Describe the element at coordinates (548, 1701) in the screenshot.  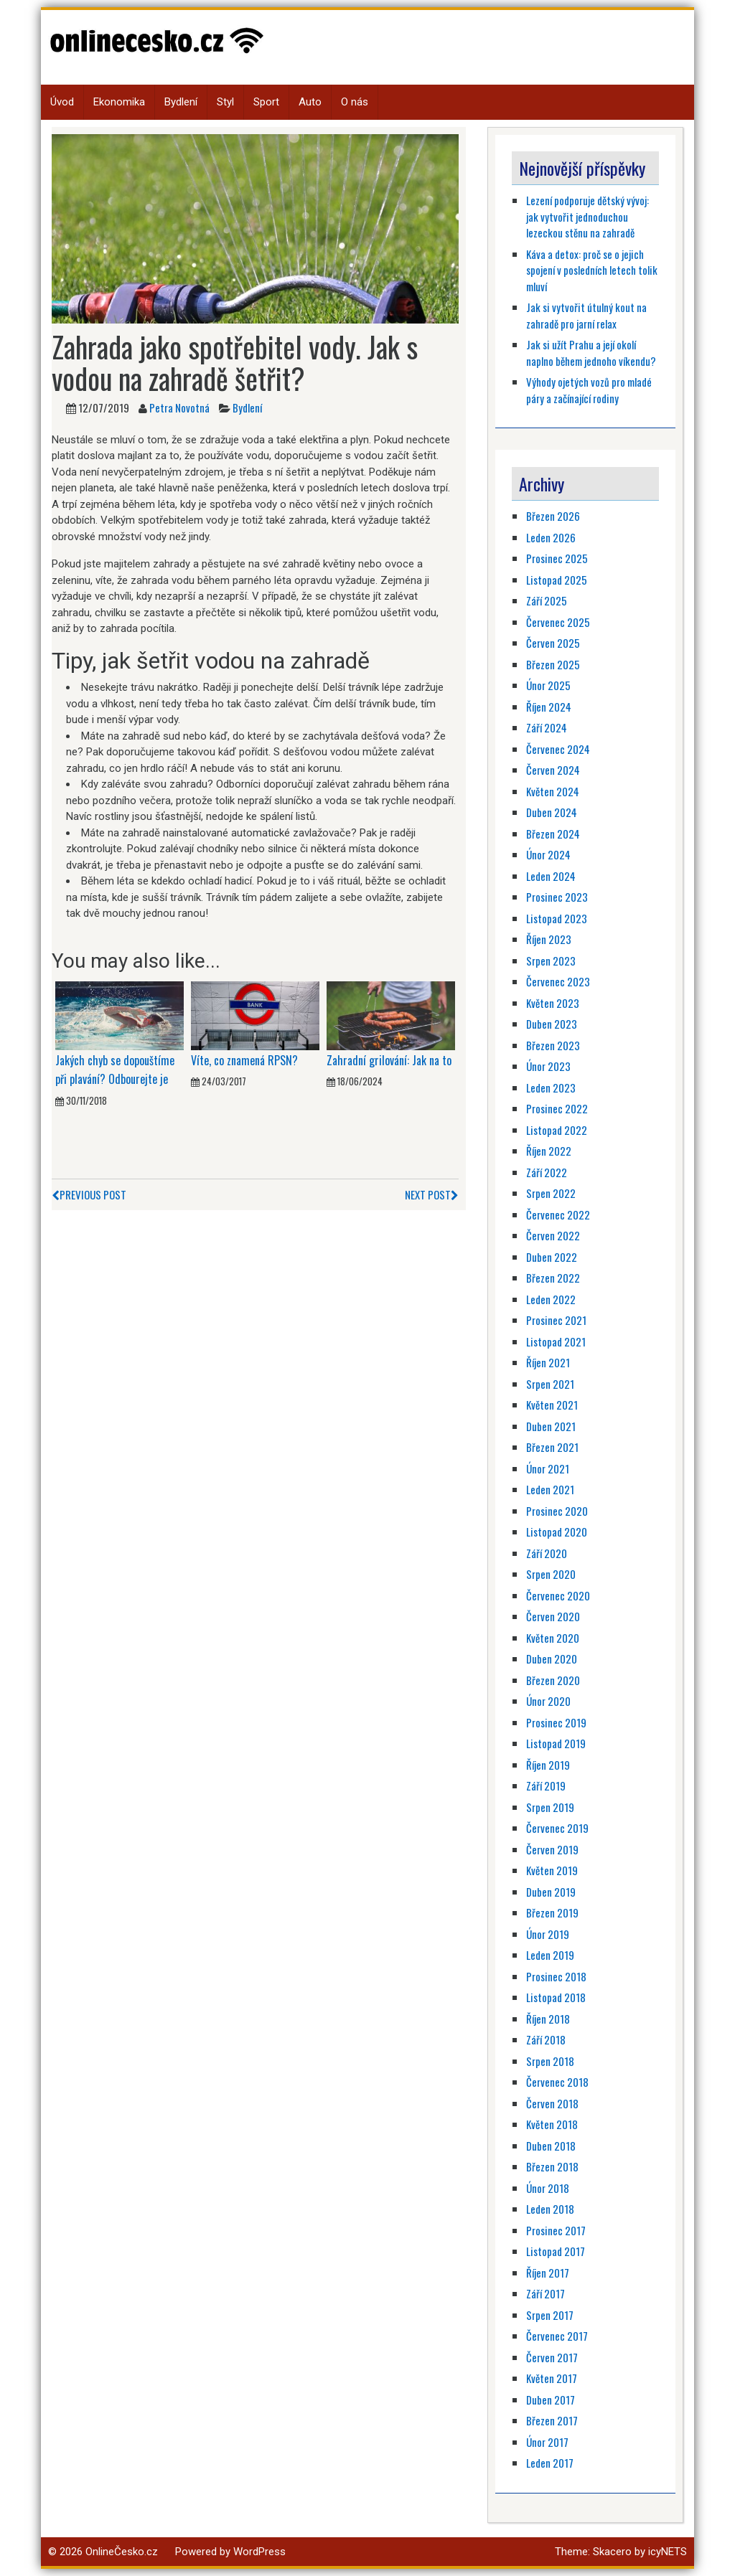
I see `Únor 2020` at that location.